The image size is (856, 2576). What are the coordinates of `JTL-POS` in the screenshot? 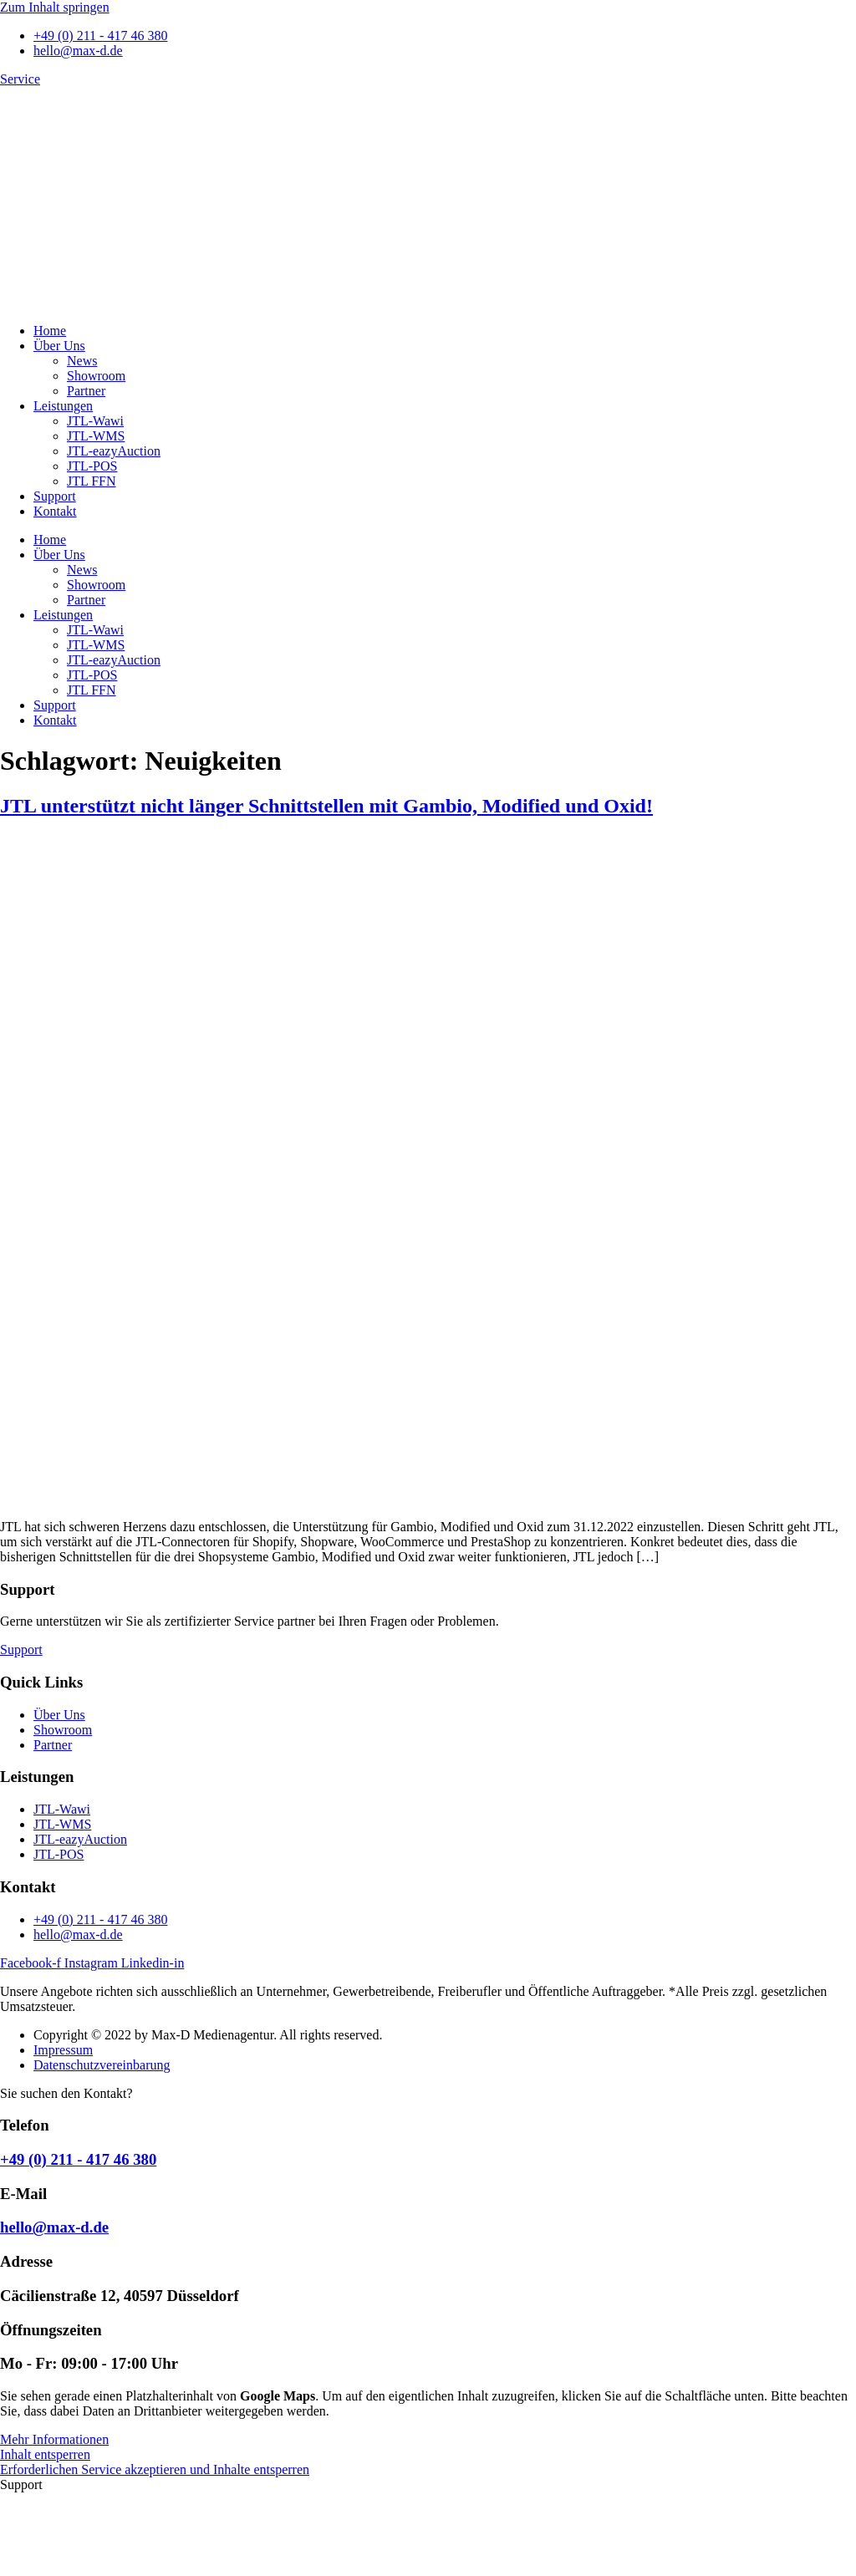 It's located at (92, 466).